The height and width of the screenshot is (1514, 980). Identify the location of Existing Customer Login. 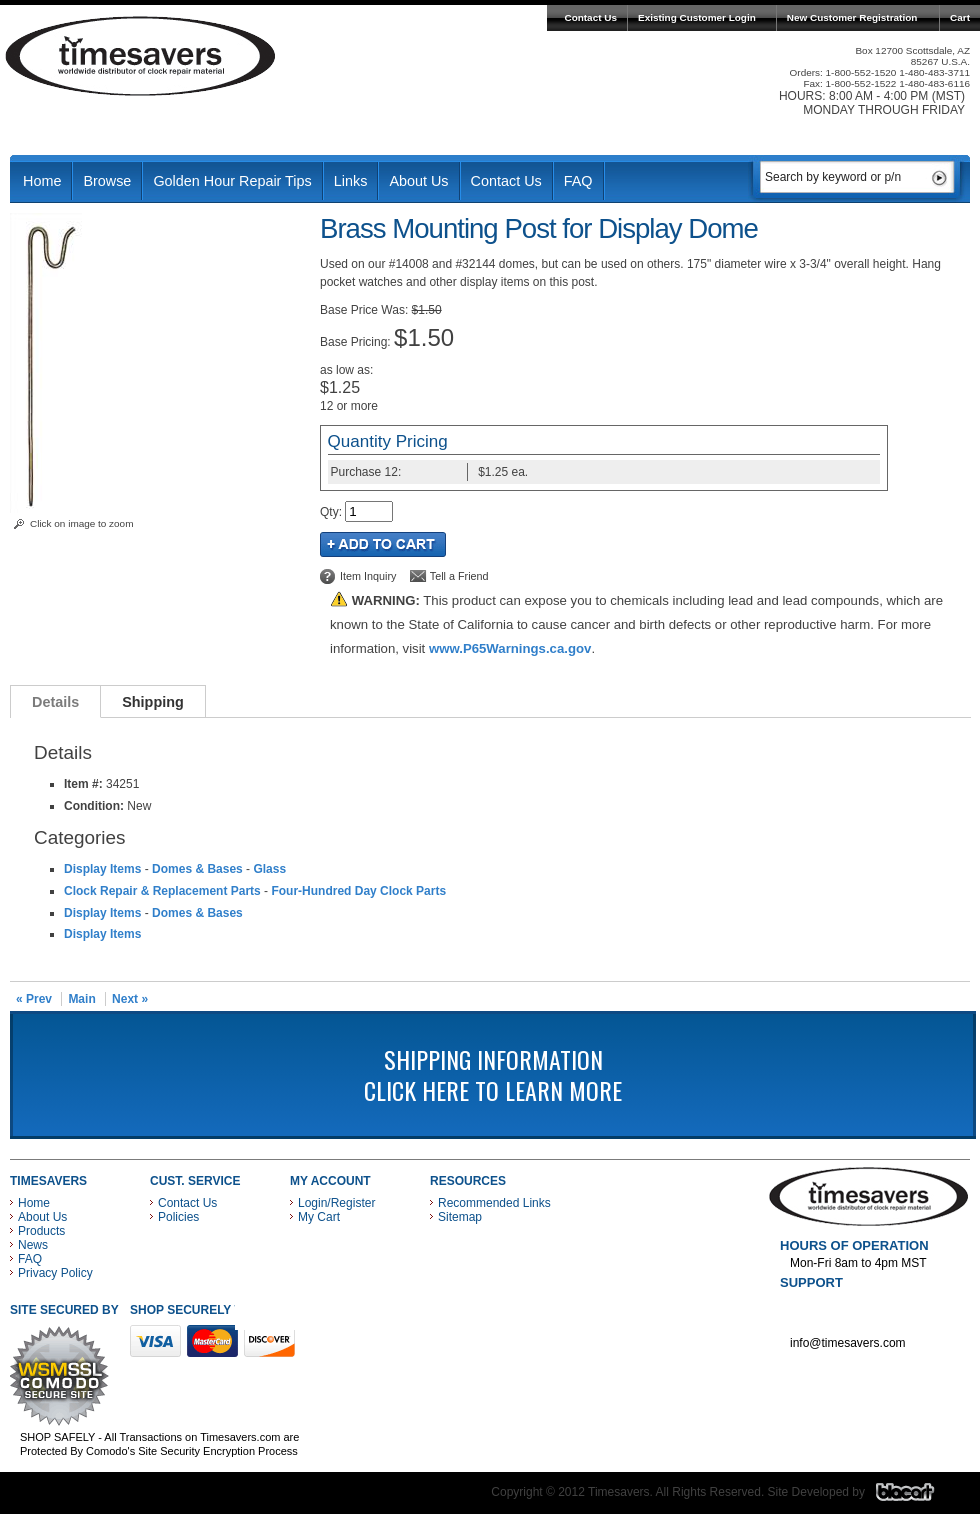
(697, 17).